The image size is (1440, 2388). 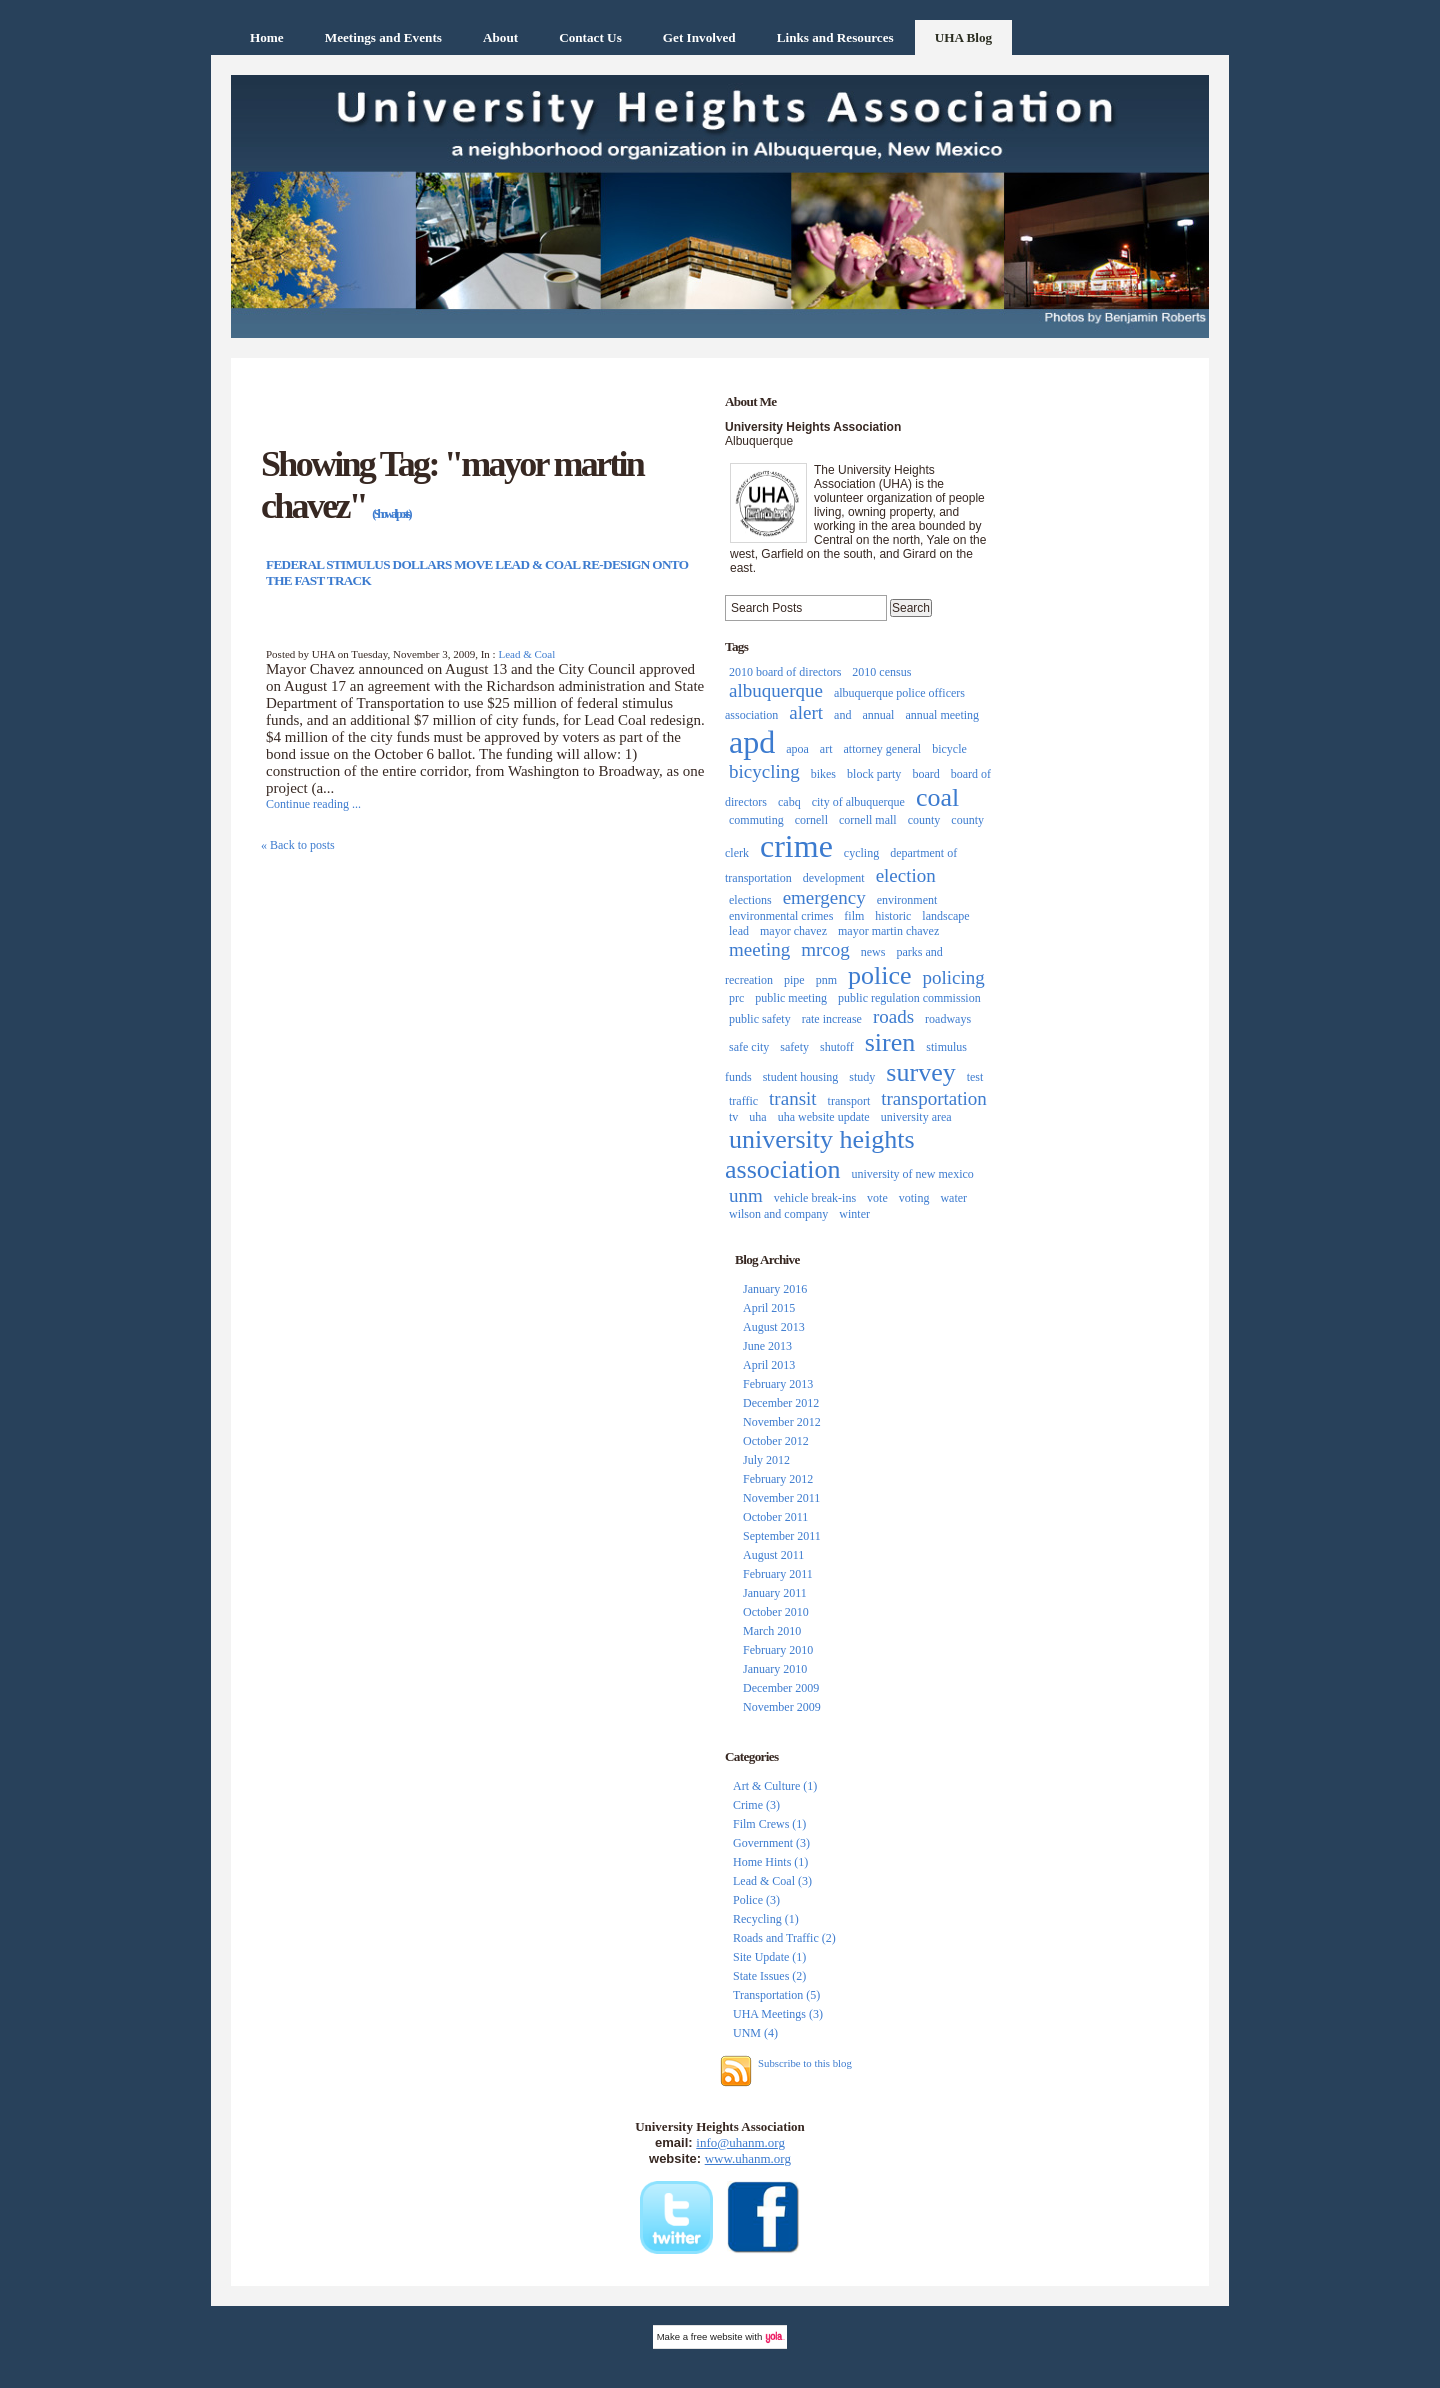 I want to click on county, so click(x=924, y=820).